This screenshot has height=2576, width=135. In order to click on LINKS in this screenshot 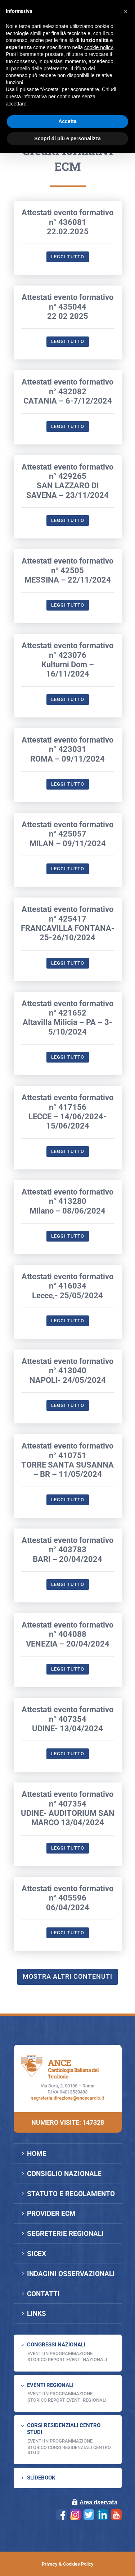, I will do `click(36, 2313)`.